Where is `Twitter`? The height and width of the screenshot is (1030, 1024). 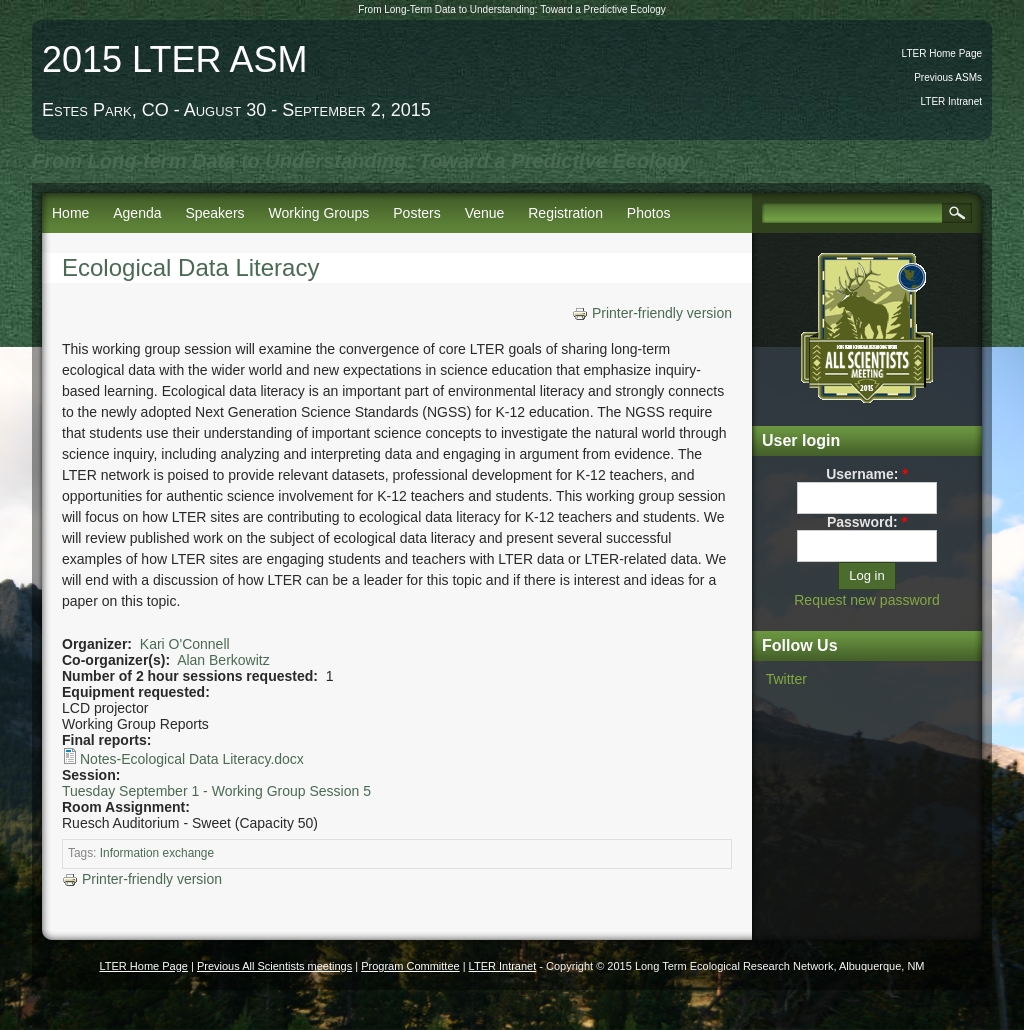
Twitter is located at coordinates (786, 679).